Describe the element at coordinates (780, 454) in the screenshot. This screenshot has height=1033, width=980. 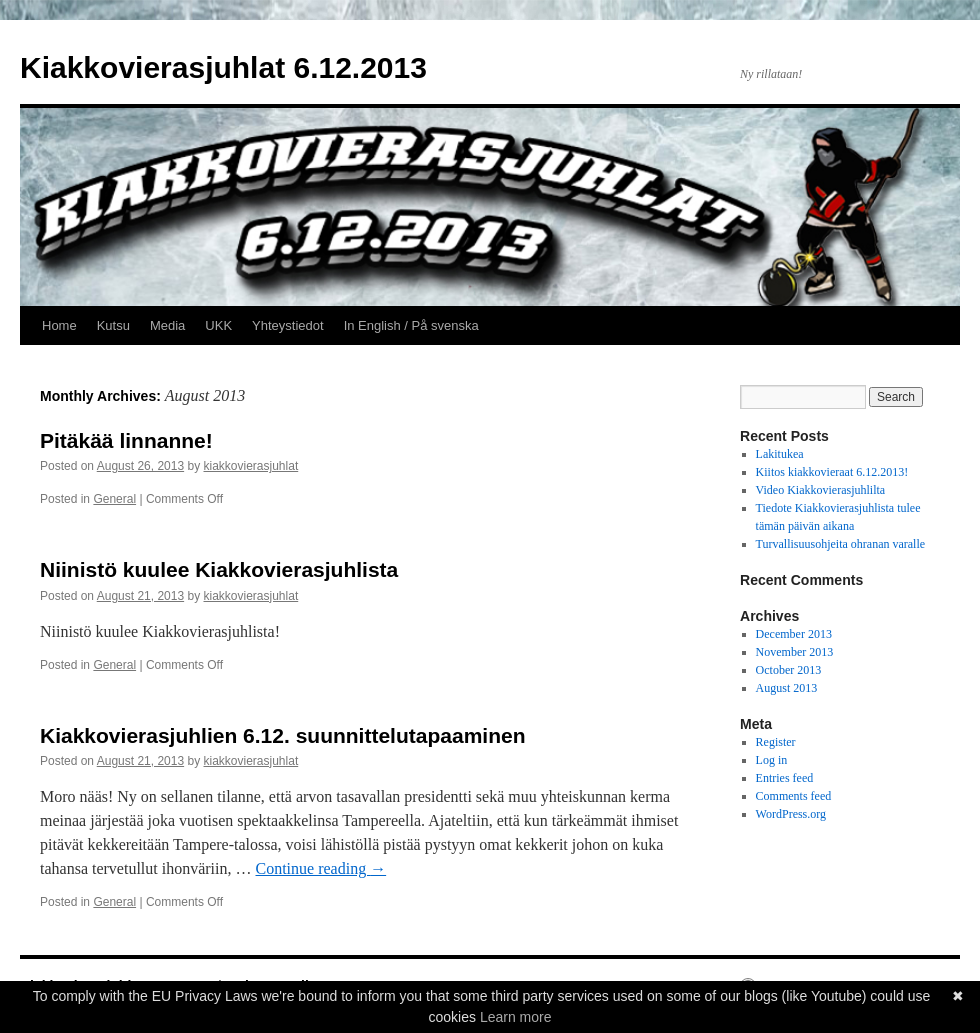
I see `Lakitukea` at that location.